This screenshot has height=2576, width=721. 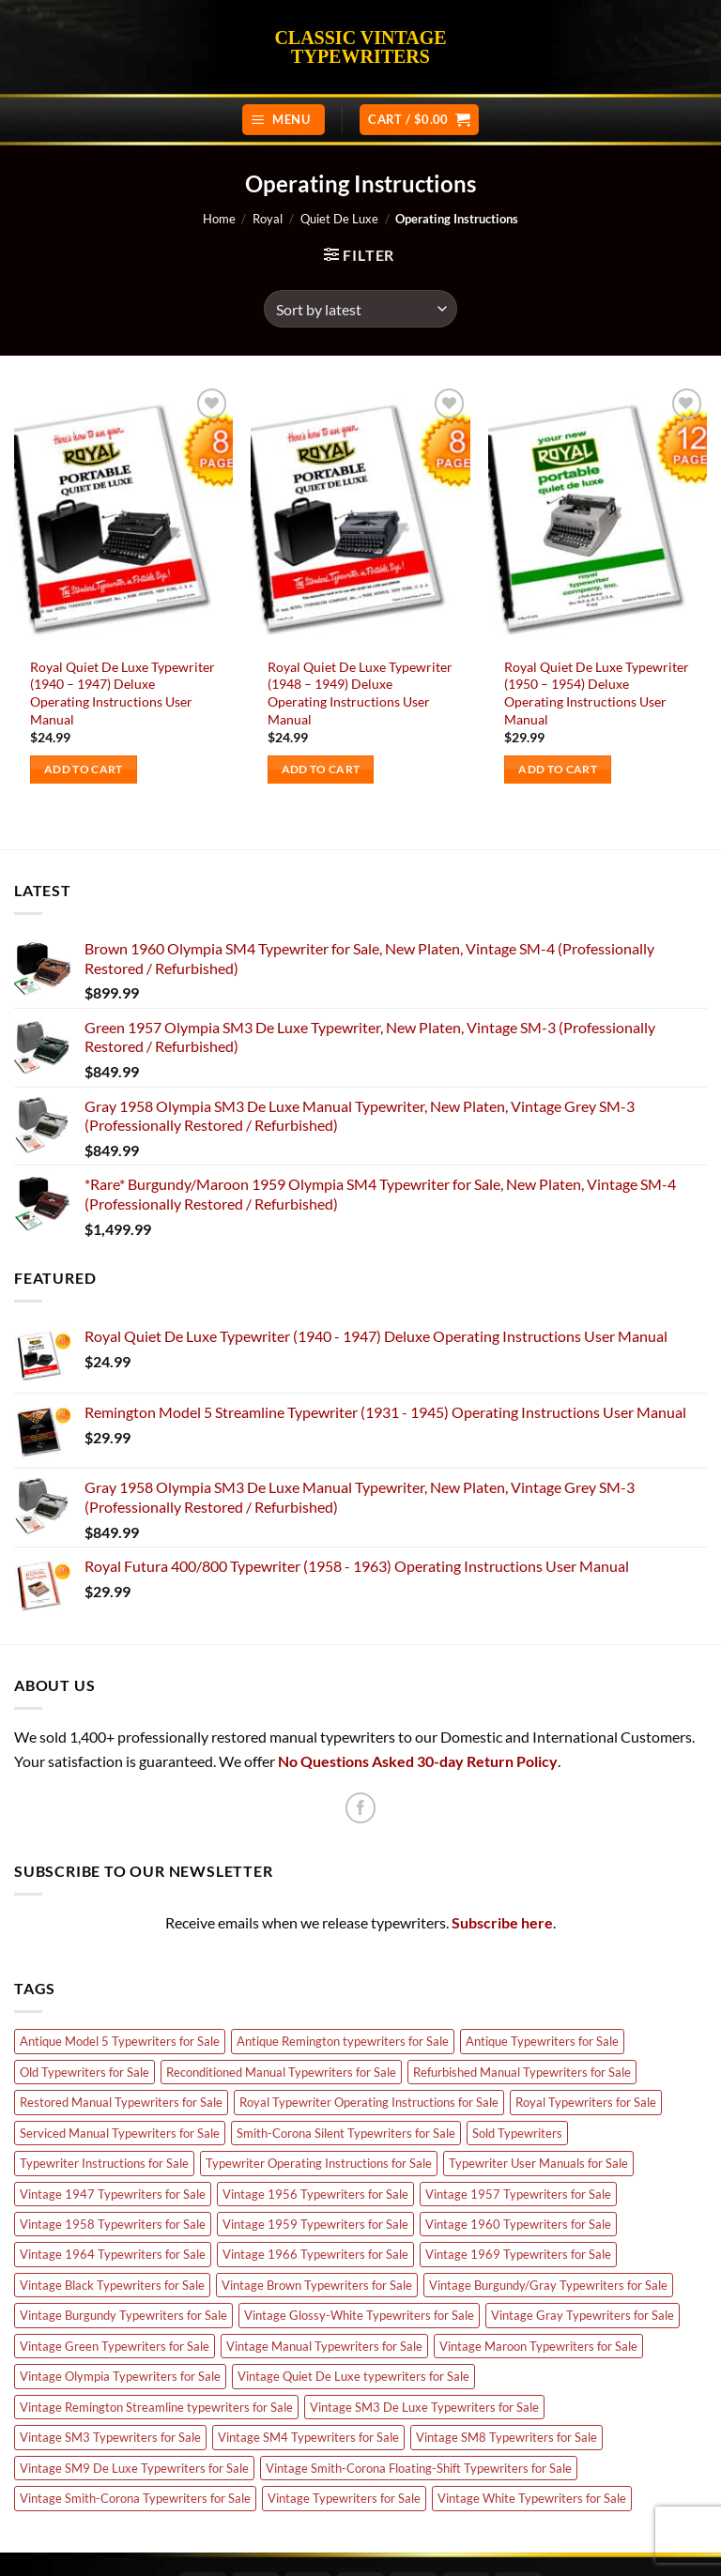 What do you see at coordinates (360, 309) in the screenshot?
I see `[Shop order]` at bounding box center [360, 309].